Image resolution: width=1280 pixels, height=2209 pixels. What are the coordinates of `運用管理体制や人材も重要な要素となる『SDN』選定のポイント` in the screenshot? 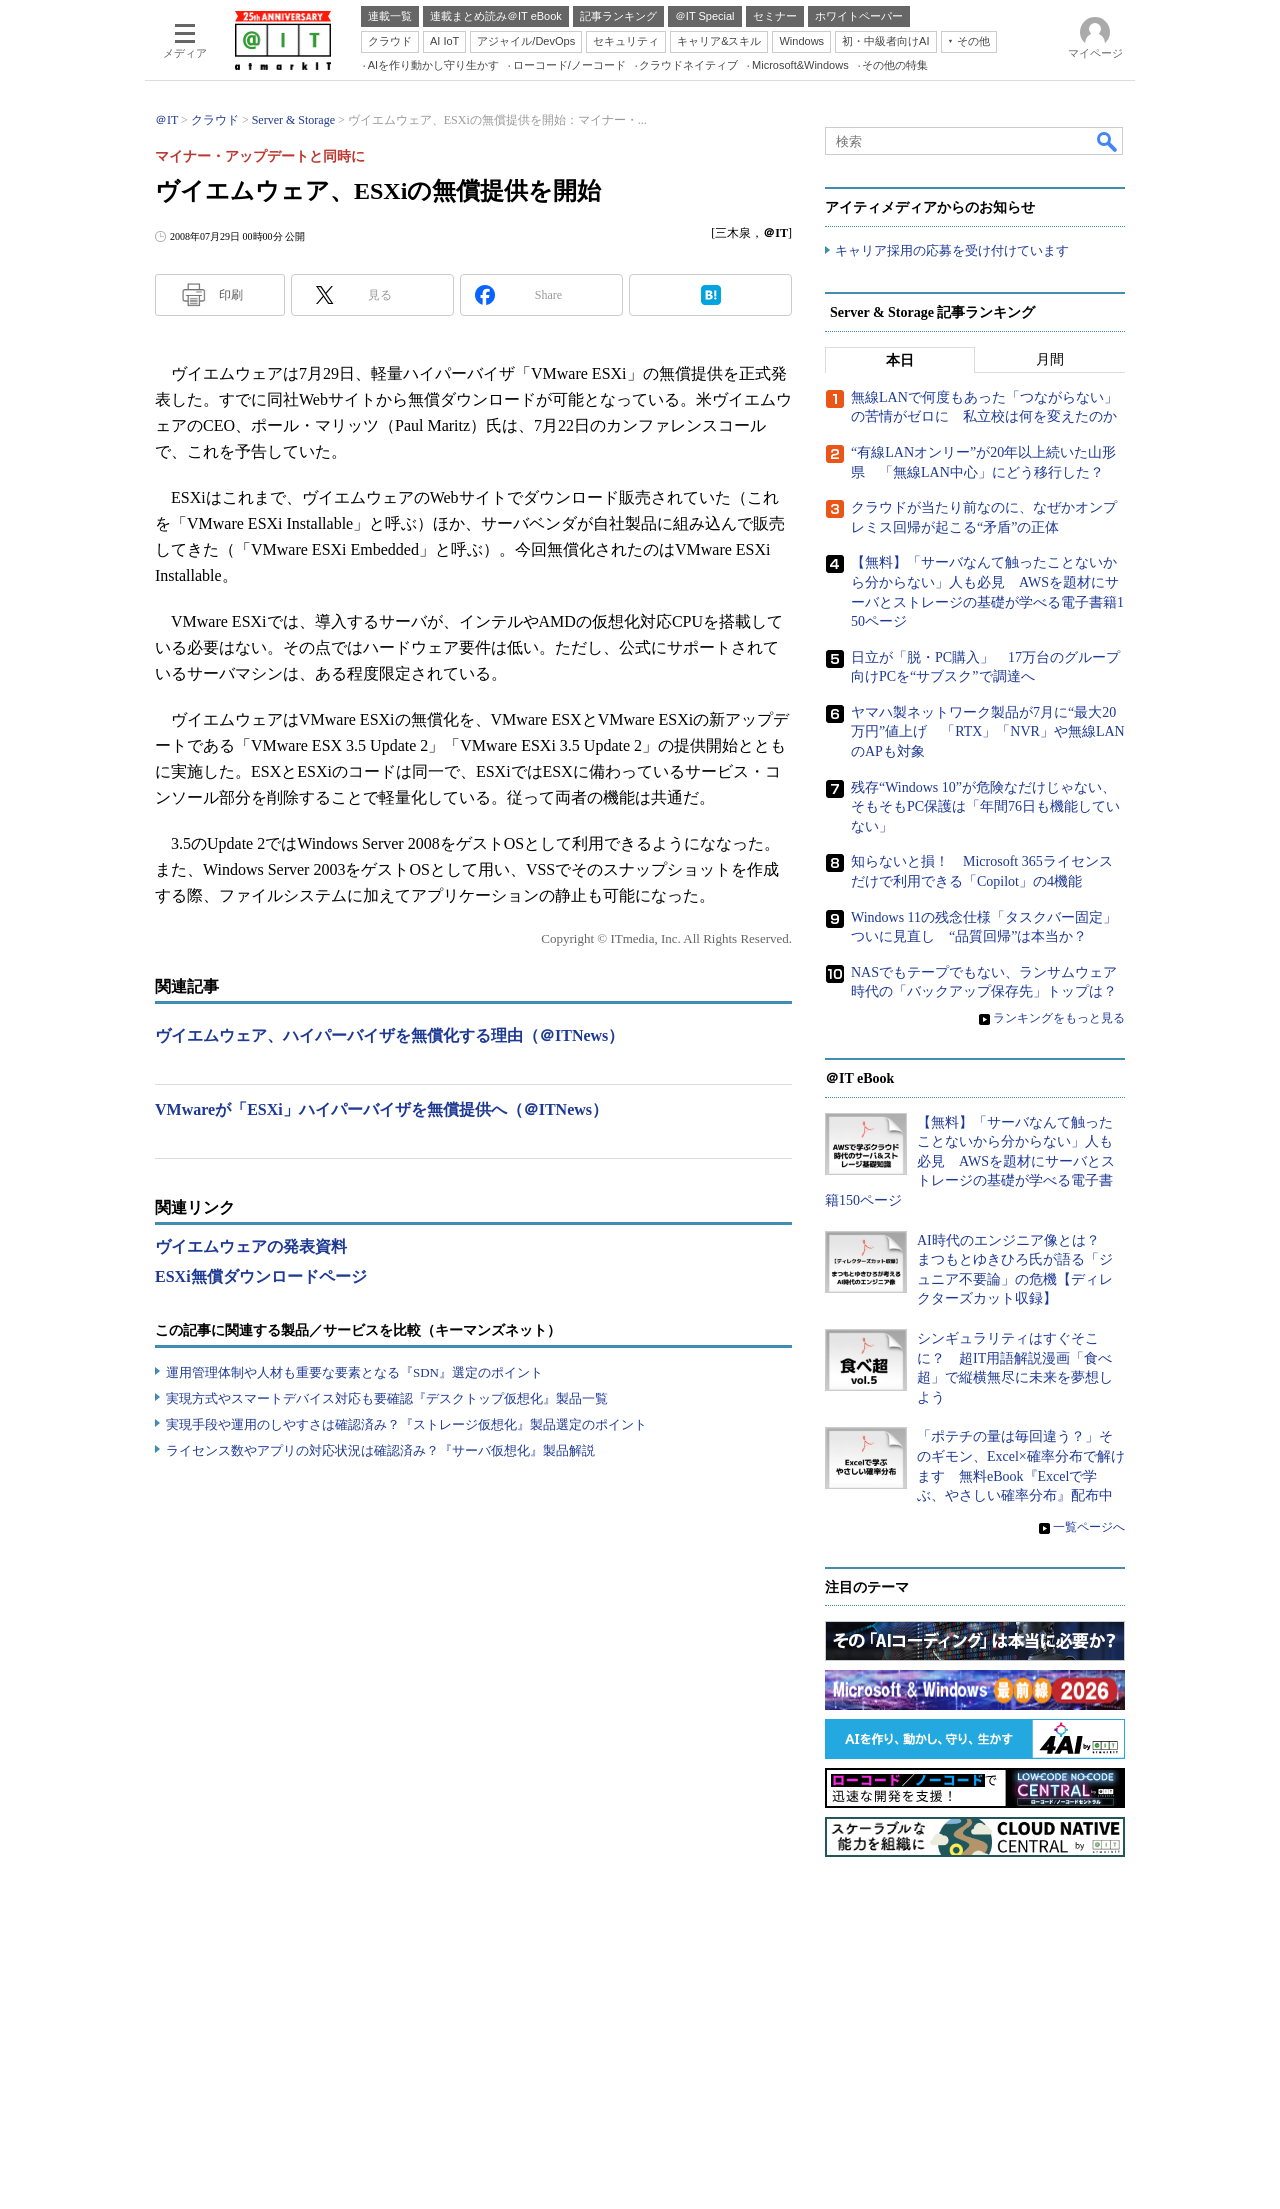 It's located at (354, 1372).